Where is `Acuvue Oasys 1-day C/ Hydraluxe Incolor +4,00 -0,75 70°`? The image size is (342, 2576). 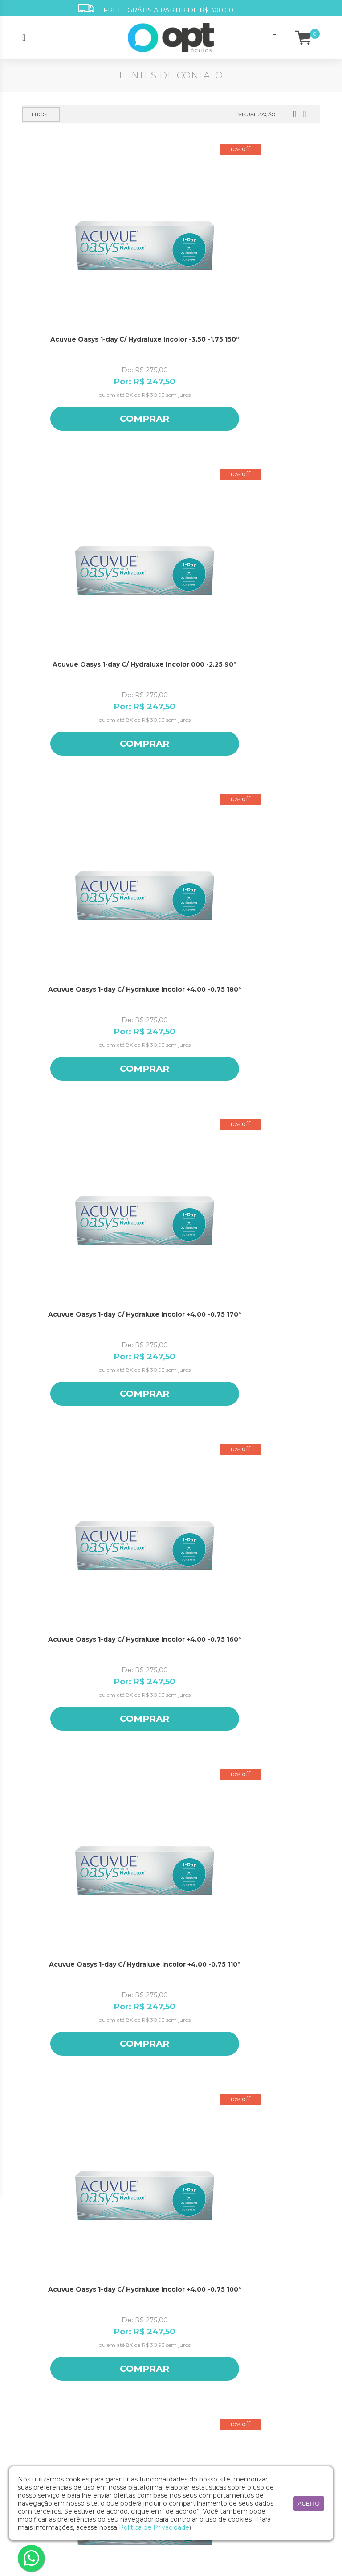 Acuvue Oasys 1-day C/ Hydraluxe Incolor +4,00 -0,75 70° is located at coordinates (69, 916).